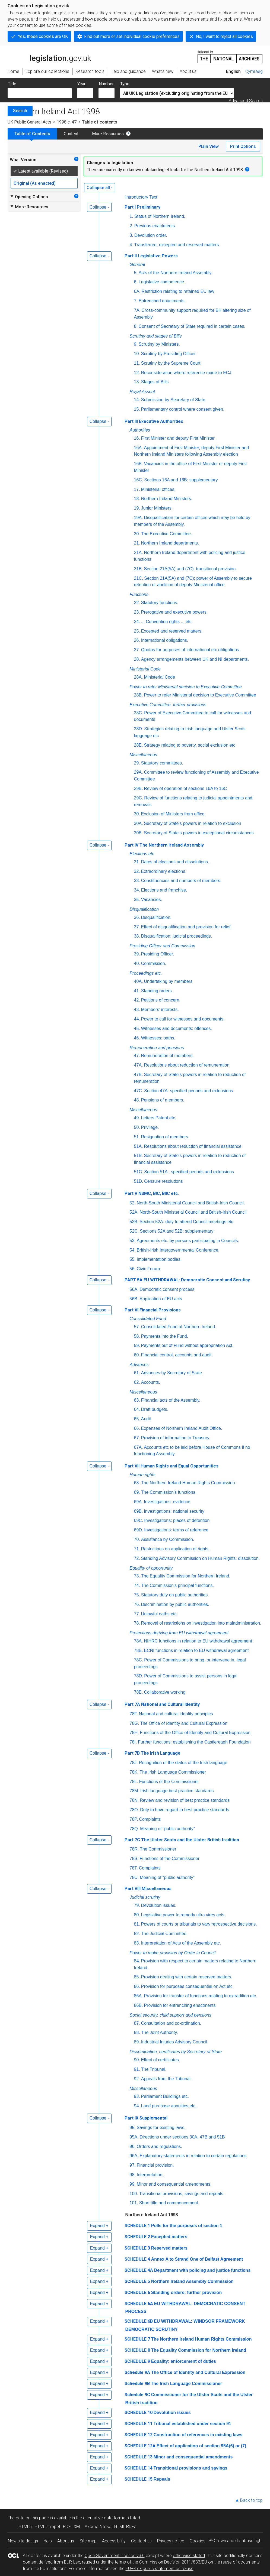 Image resolution: width=270 pixels, height=2576 pixels. What do you see at coordinates (137, 1943) in the screenshot?
I see `83.` at bounding box center [137, 1943].